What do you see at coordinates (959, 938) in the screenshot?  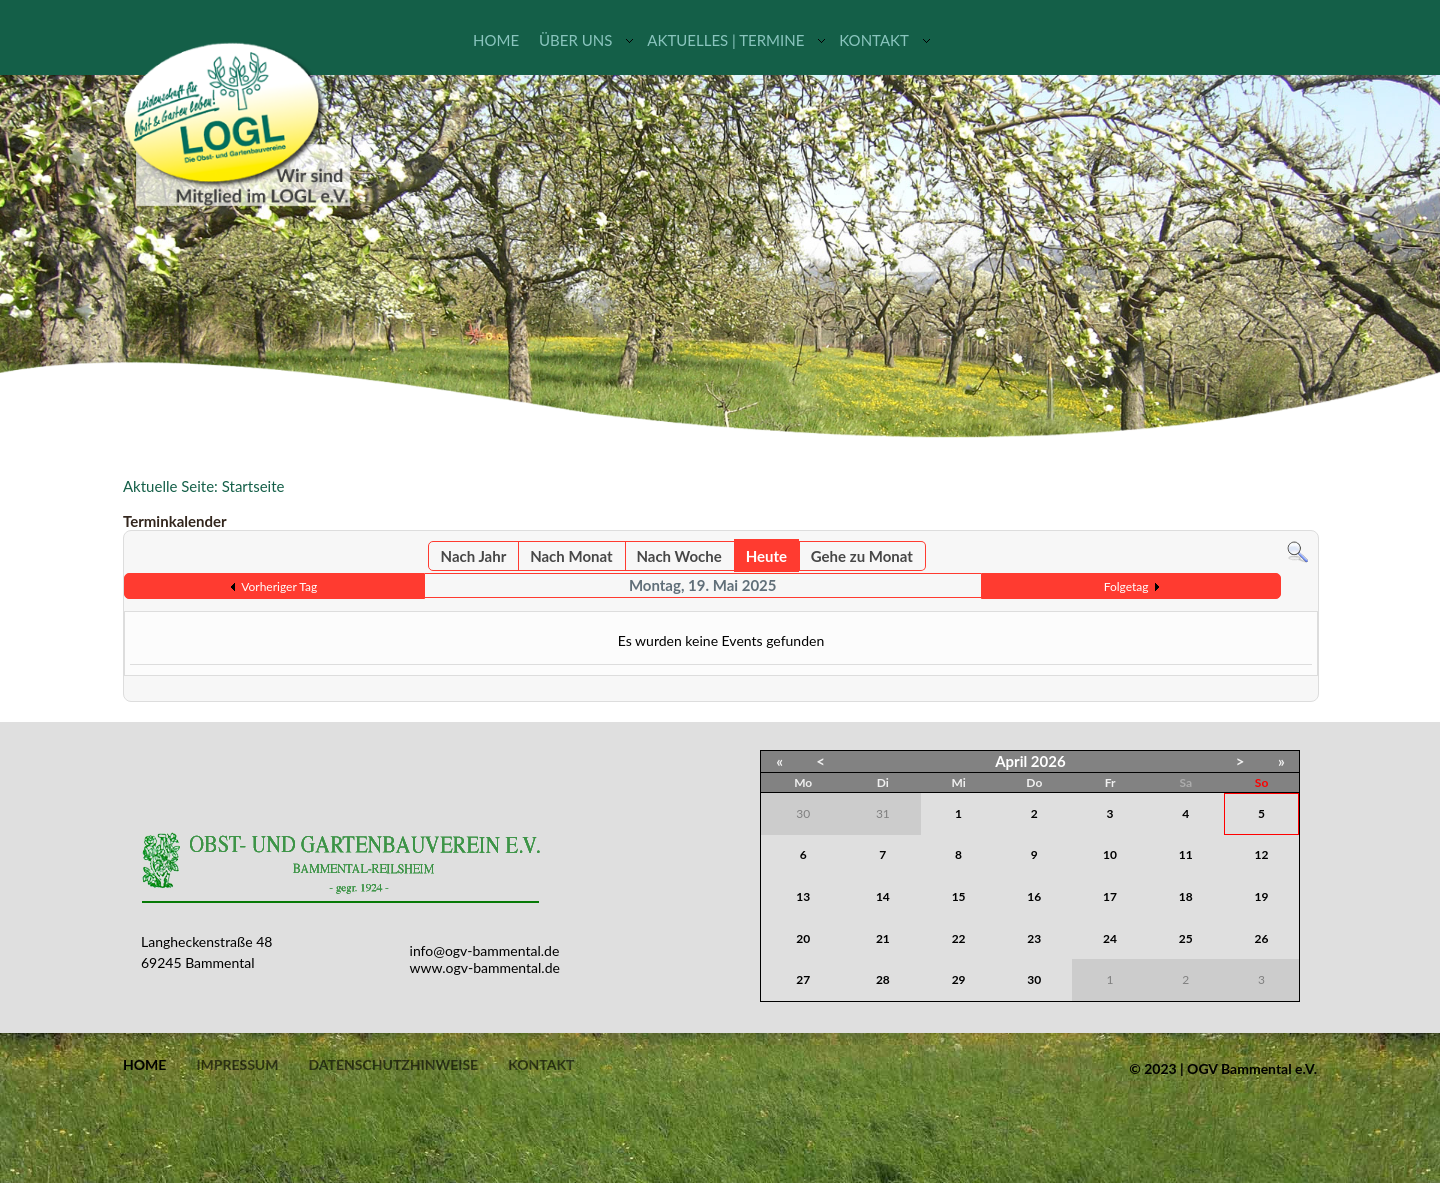 I see `22` at bounding box center [959, 938].